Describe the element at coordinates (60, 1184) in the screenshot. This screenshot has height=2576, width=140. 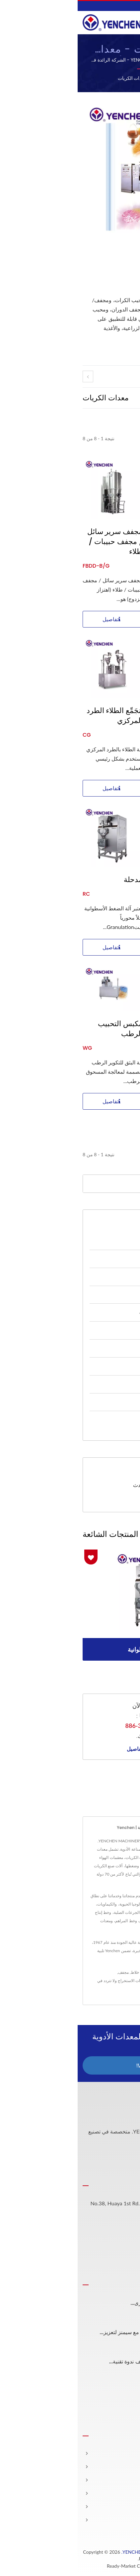
I see `[Search]` at that location.